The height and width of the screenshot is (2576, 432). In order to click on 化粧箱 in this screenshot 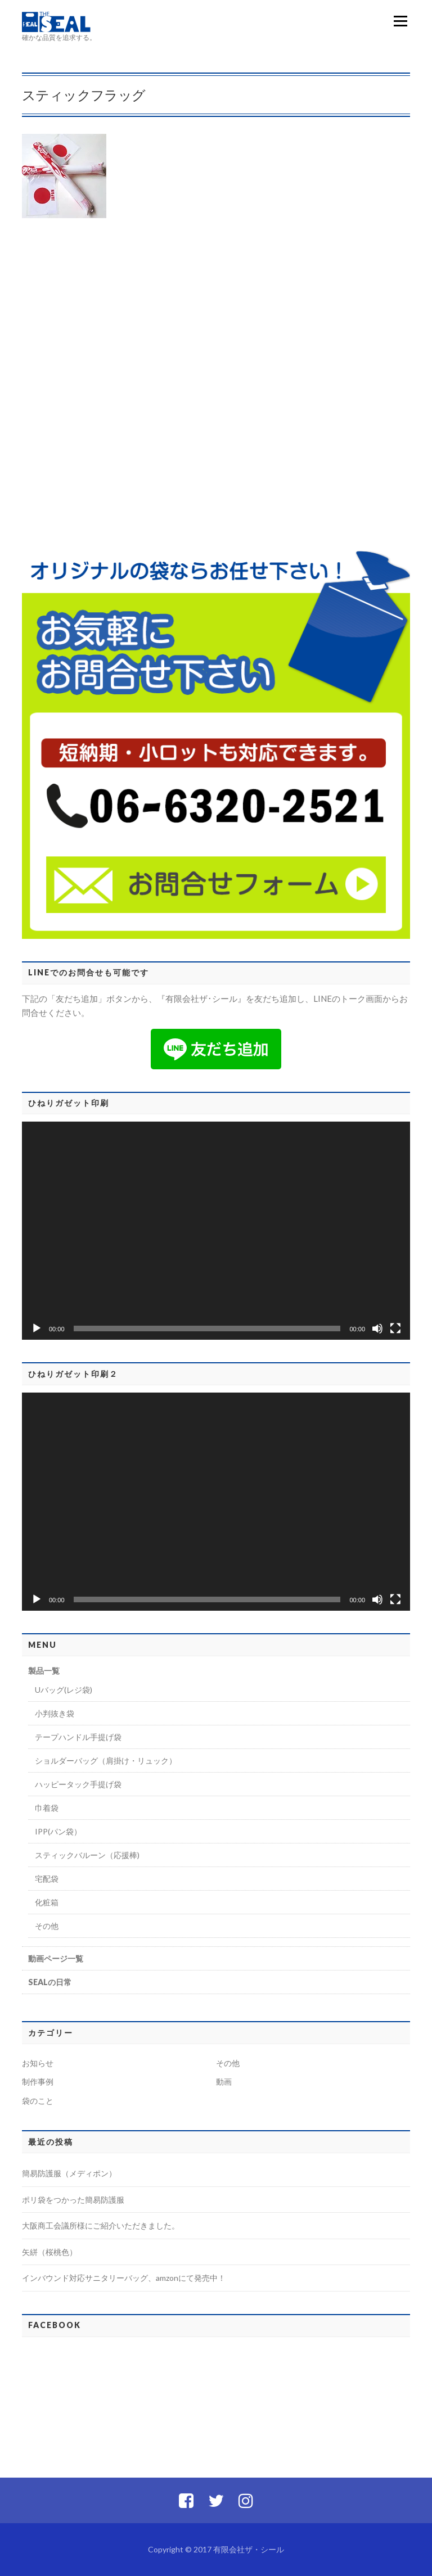, I will do `click(46, 1902)`.